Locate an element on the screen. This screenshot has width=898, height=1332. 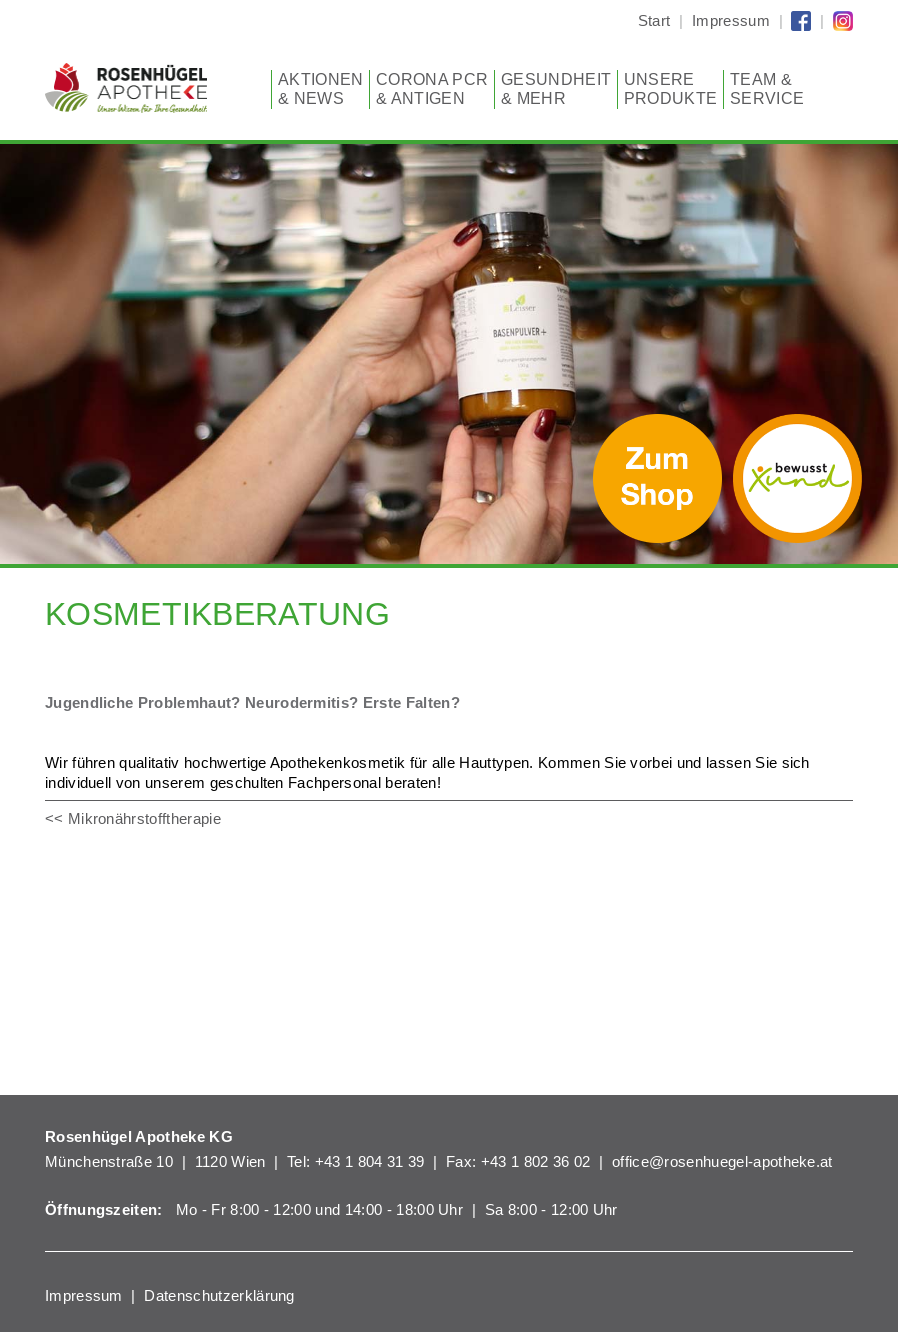
Start is located at coordinates (654, 20).